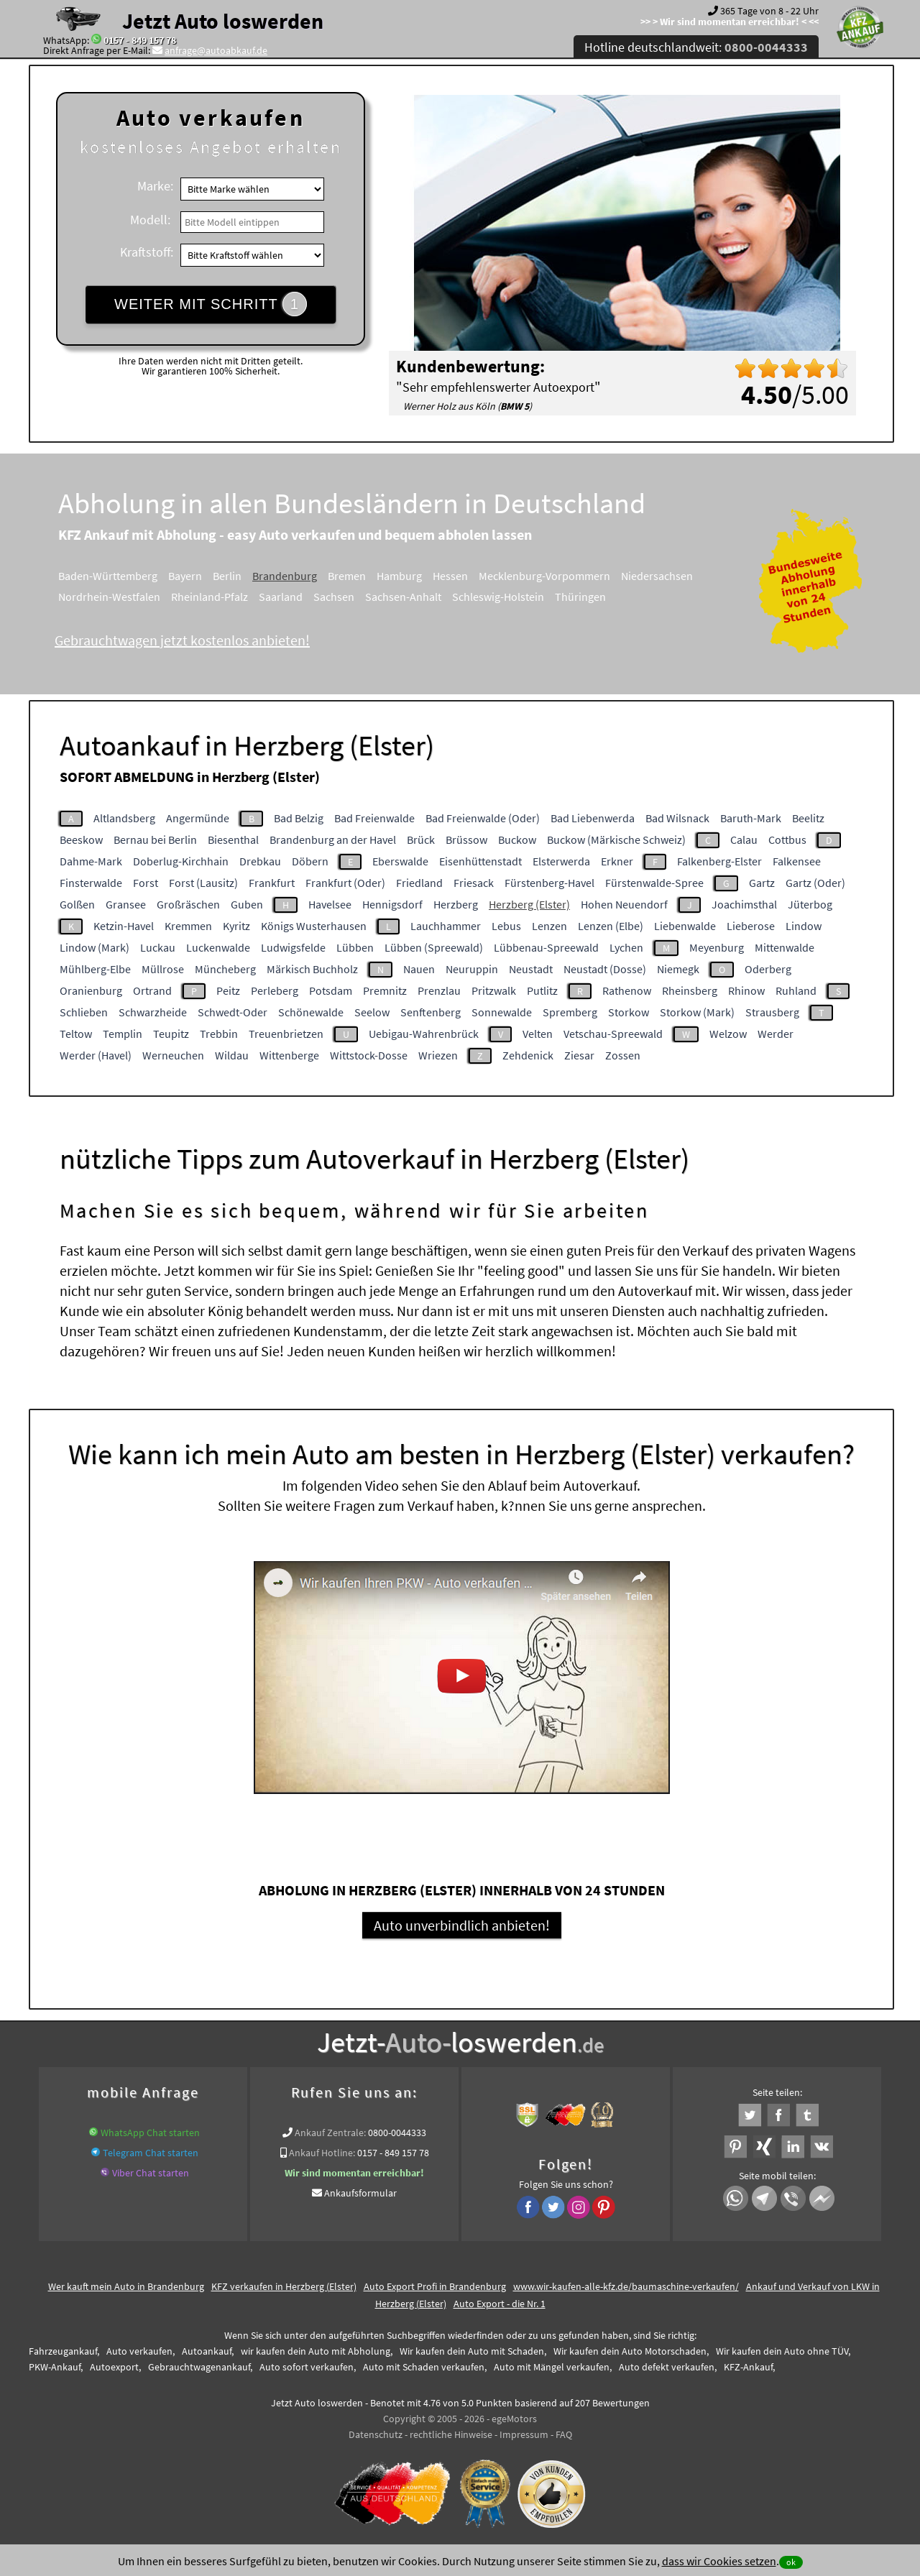 The width and height of the screenshot is (920, 2576). I want to click on Wittstock-Dosse, so click(369, 1055).